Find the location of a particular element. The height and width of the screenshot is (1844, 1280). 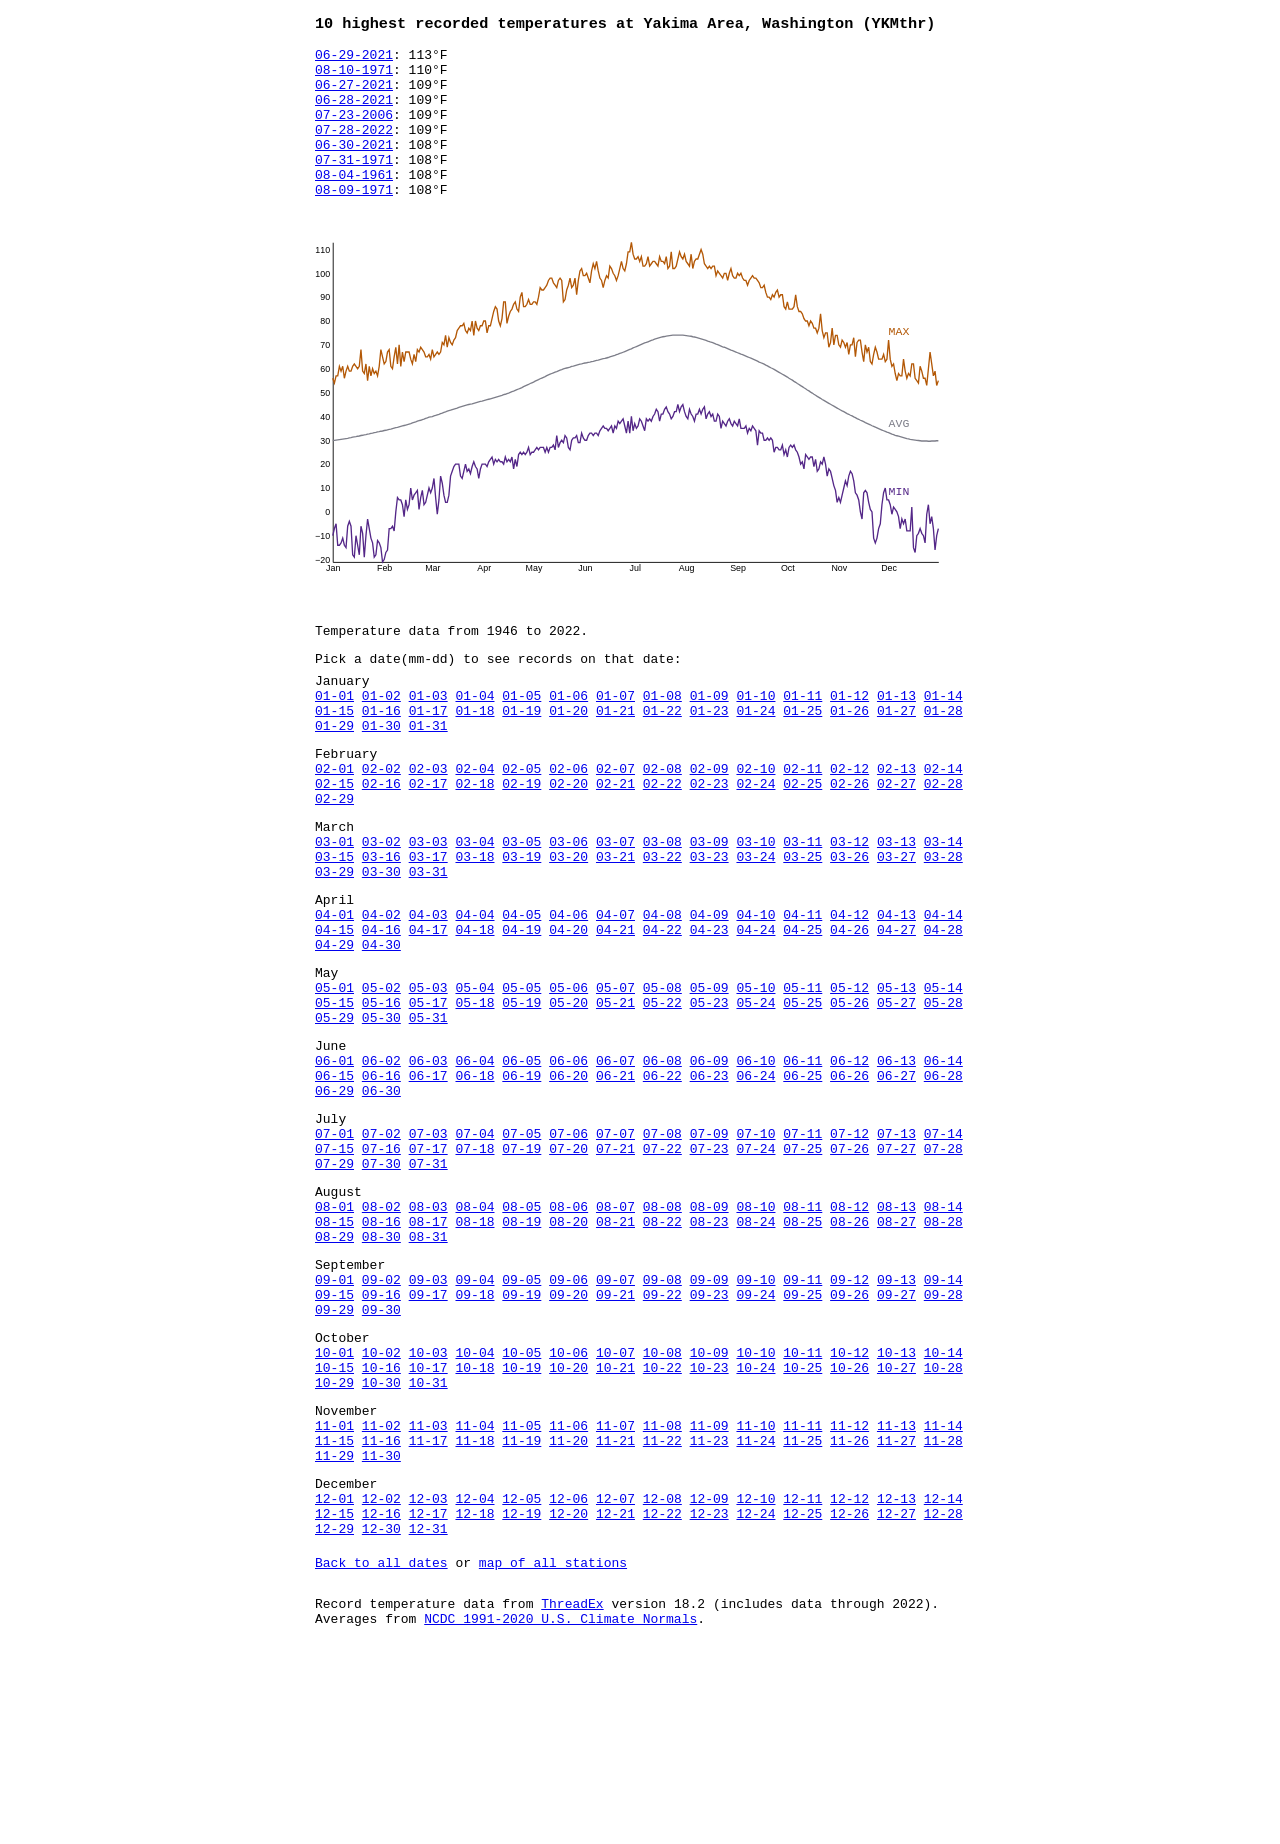

03-11 is located at coordinates (802, 909).